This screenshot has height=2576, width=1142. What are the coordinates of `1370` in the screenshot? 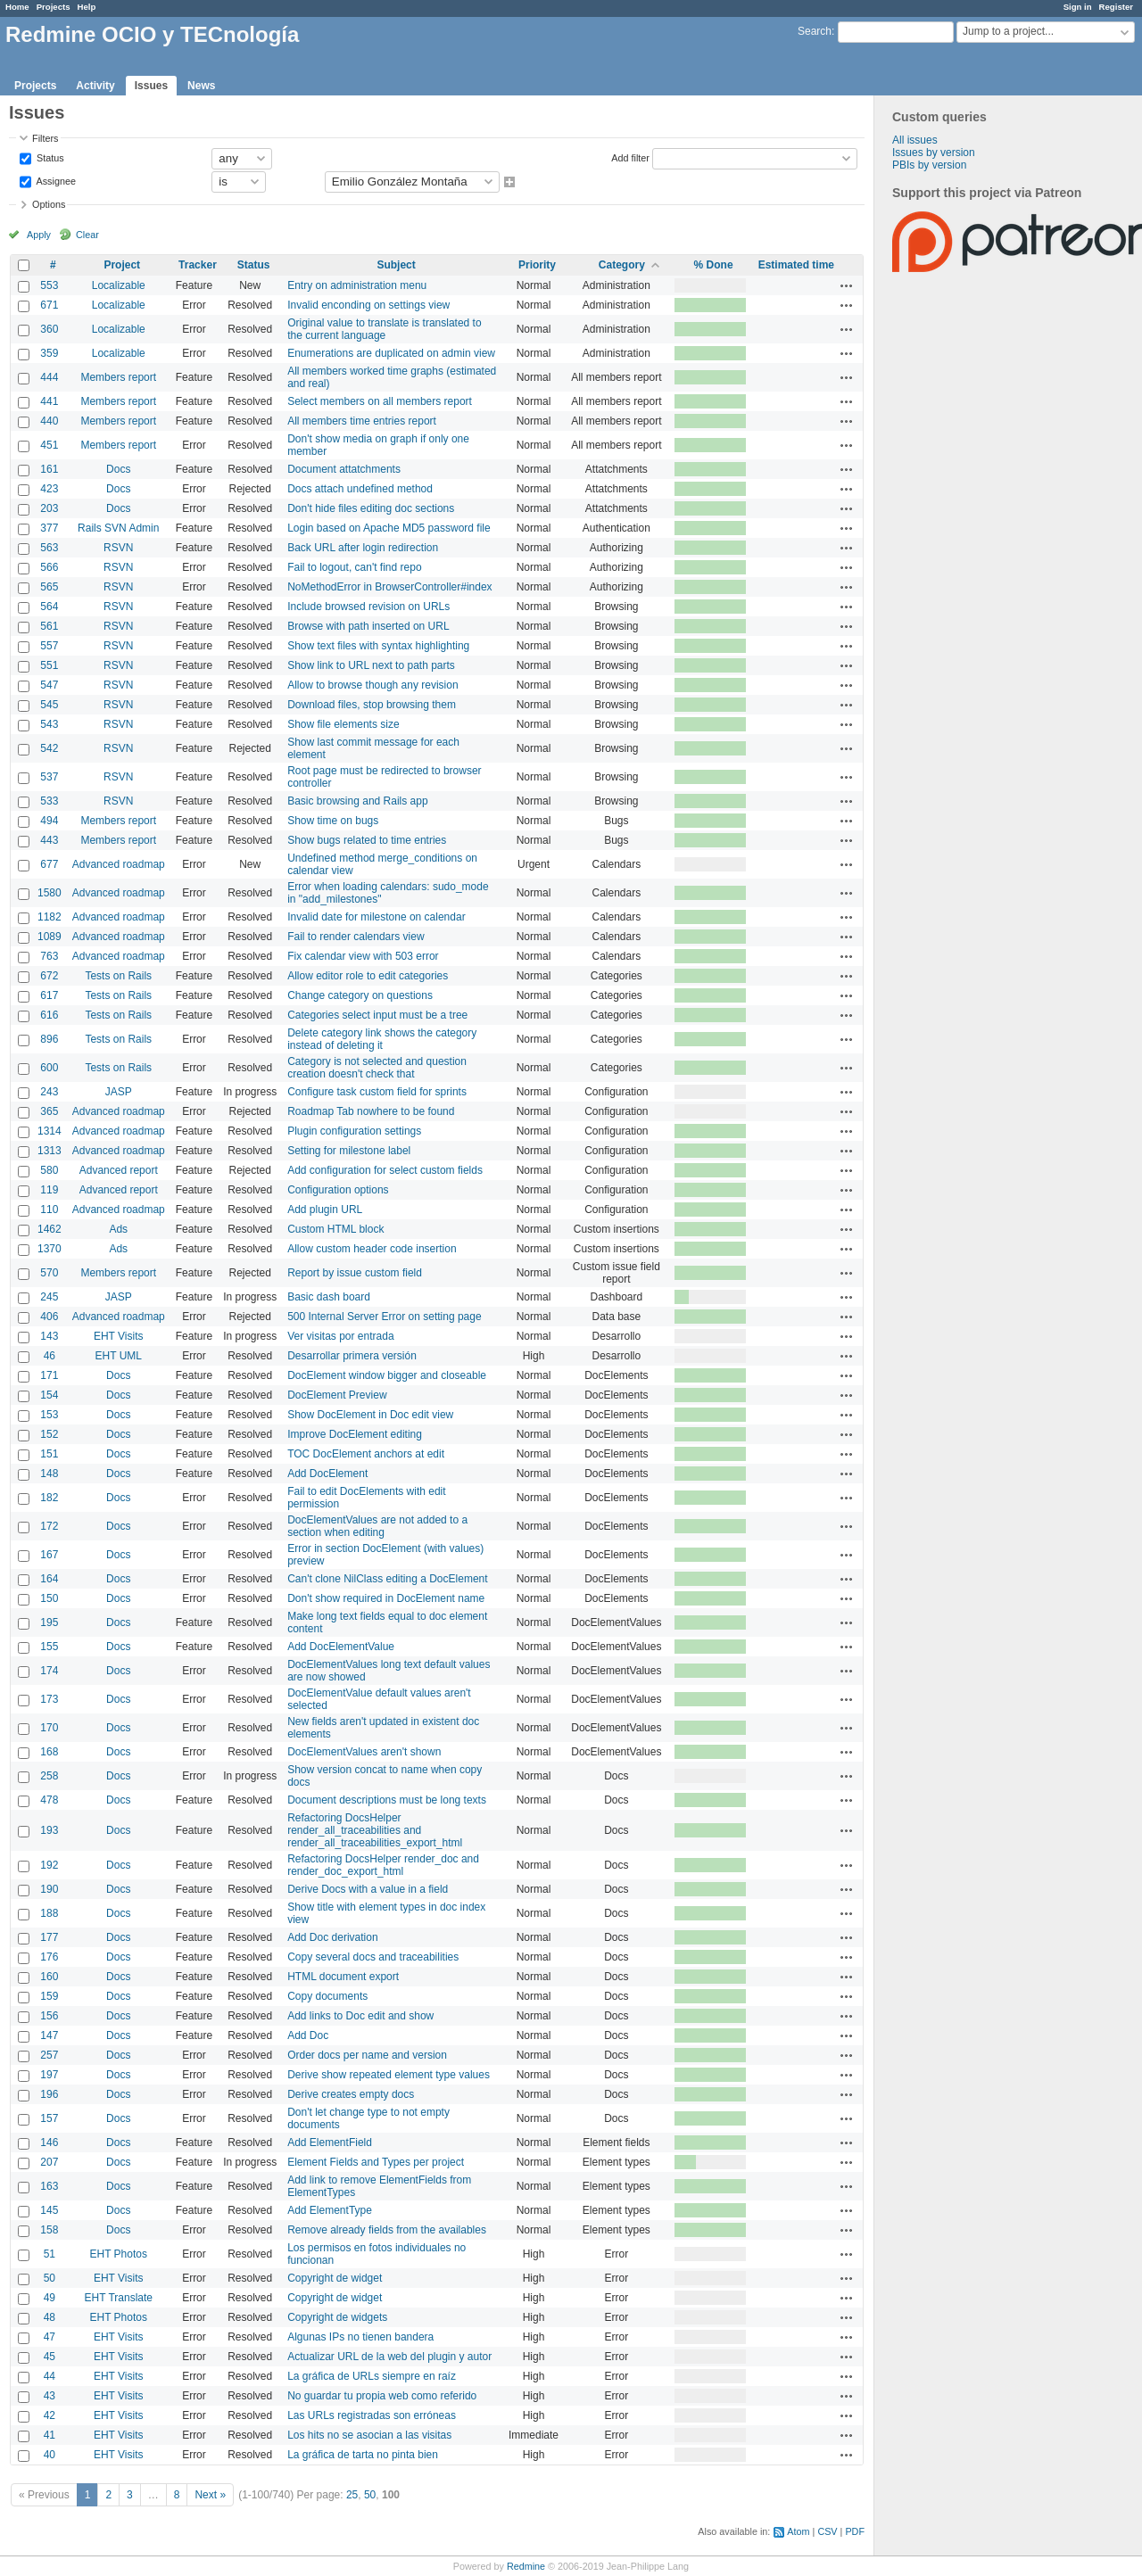 It's located at (49, 1249).